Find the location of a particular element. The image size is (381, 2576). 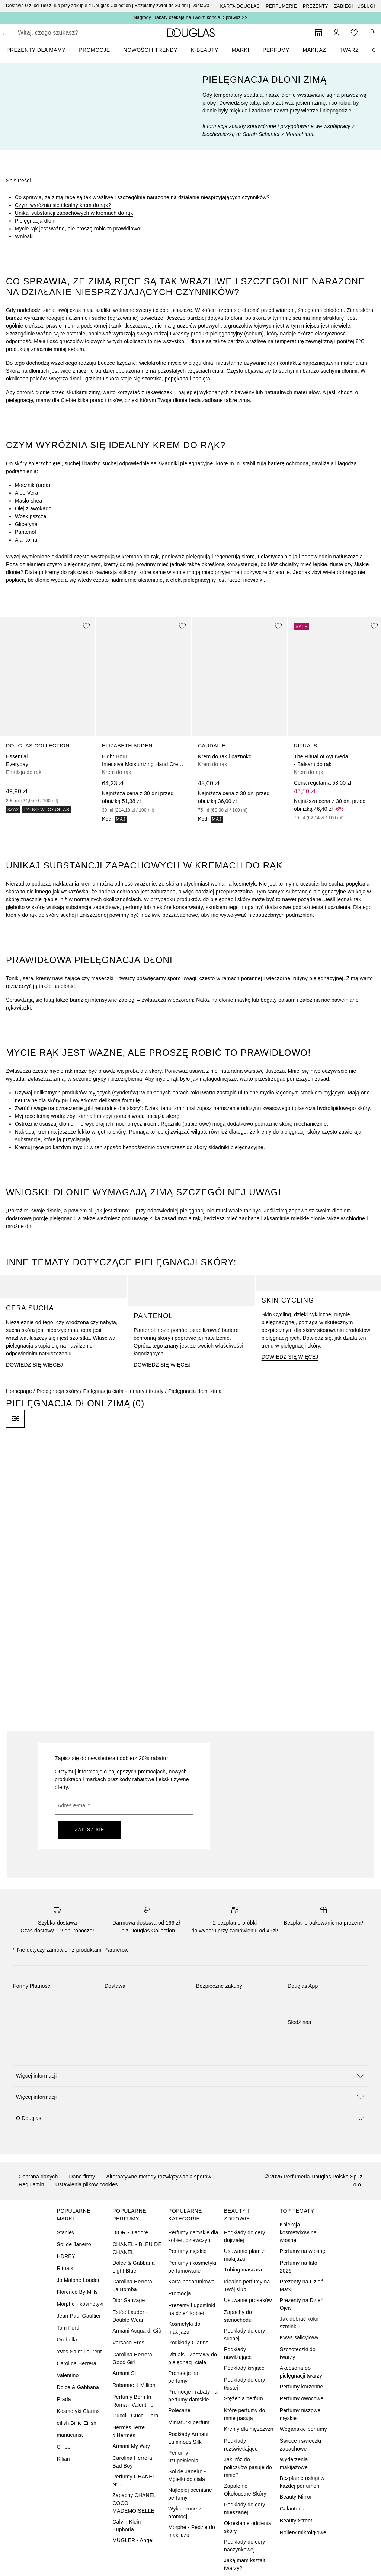

Pielęgnacja skóry is located at coordinates (57, 1391).